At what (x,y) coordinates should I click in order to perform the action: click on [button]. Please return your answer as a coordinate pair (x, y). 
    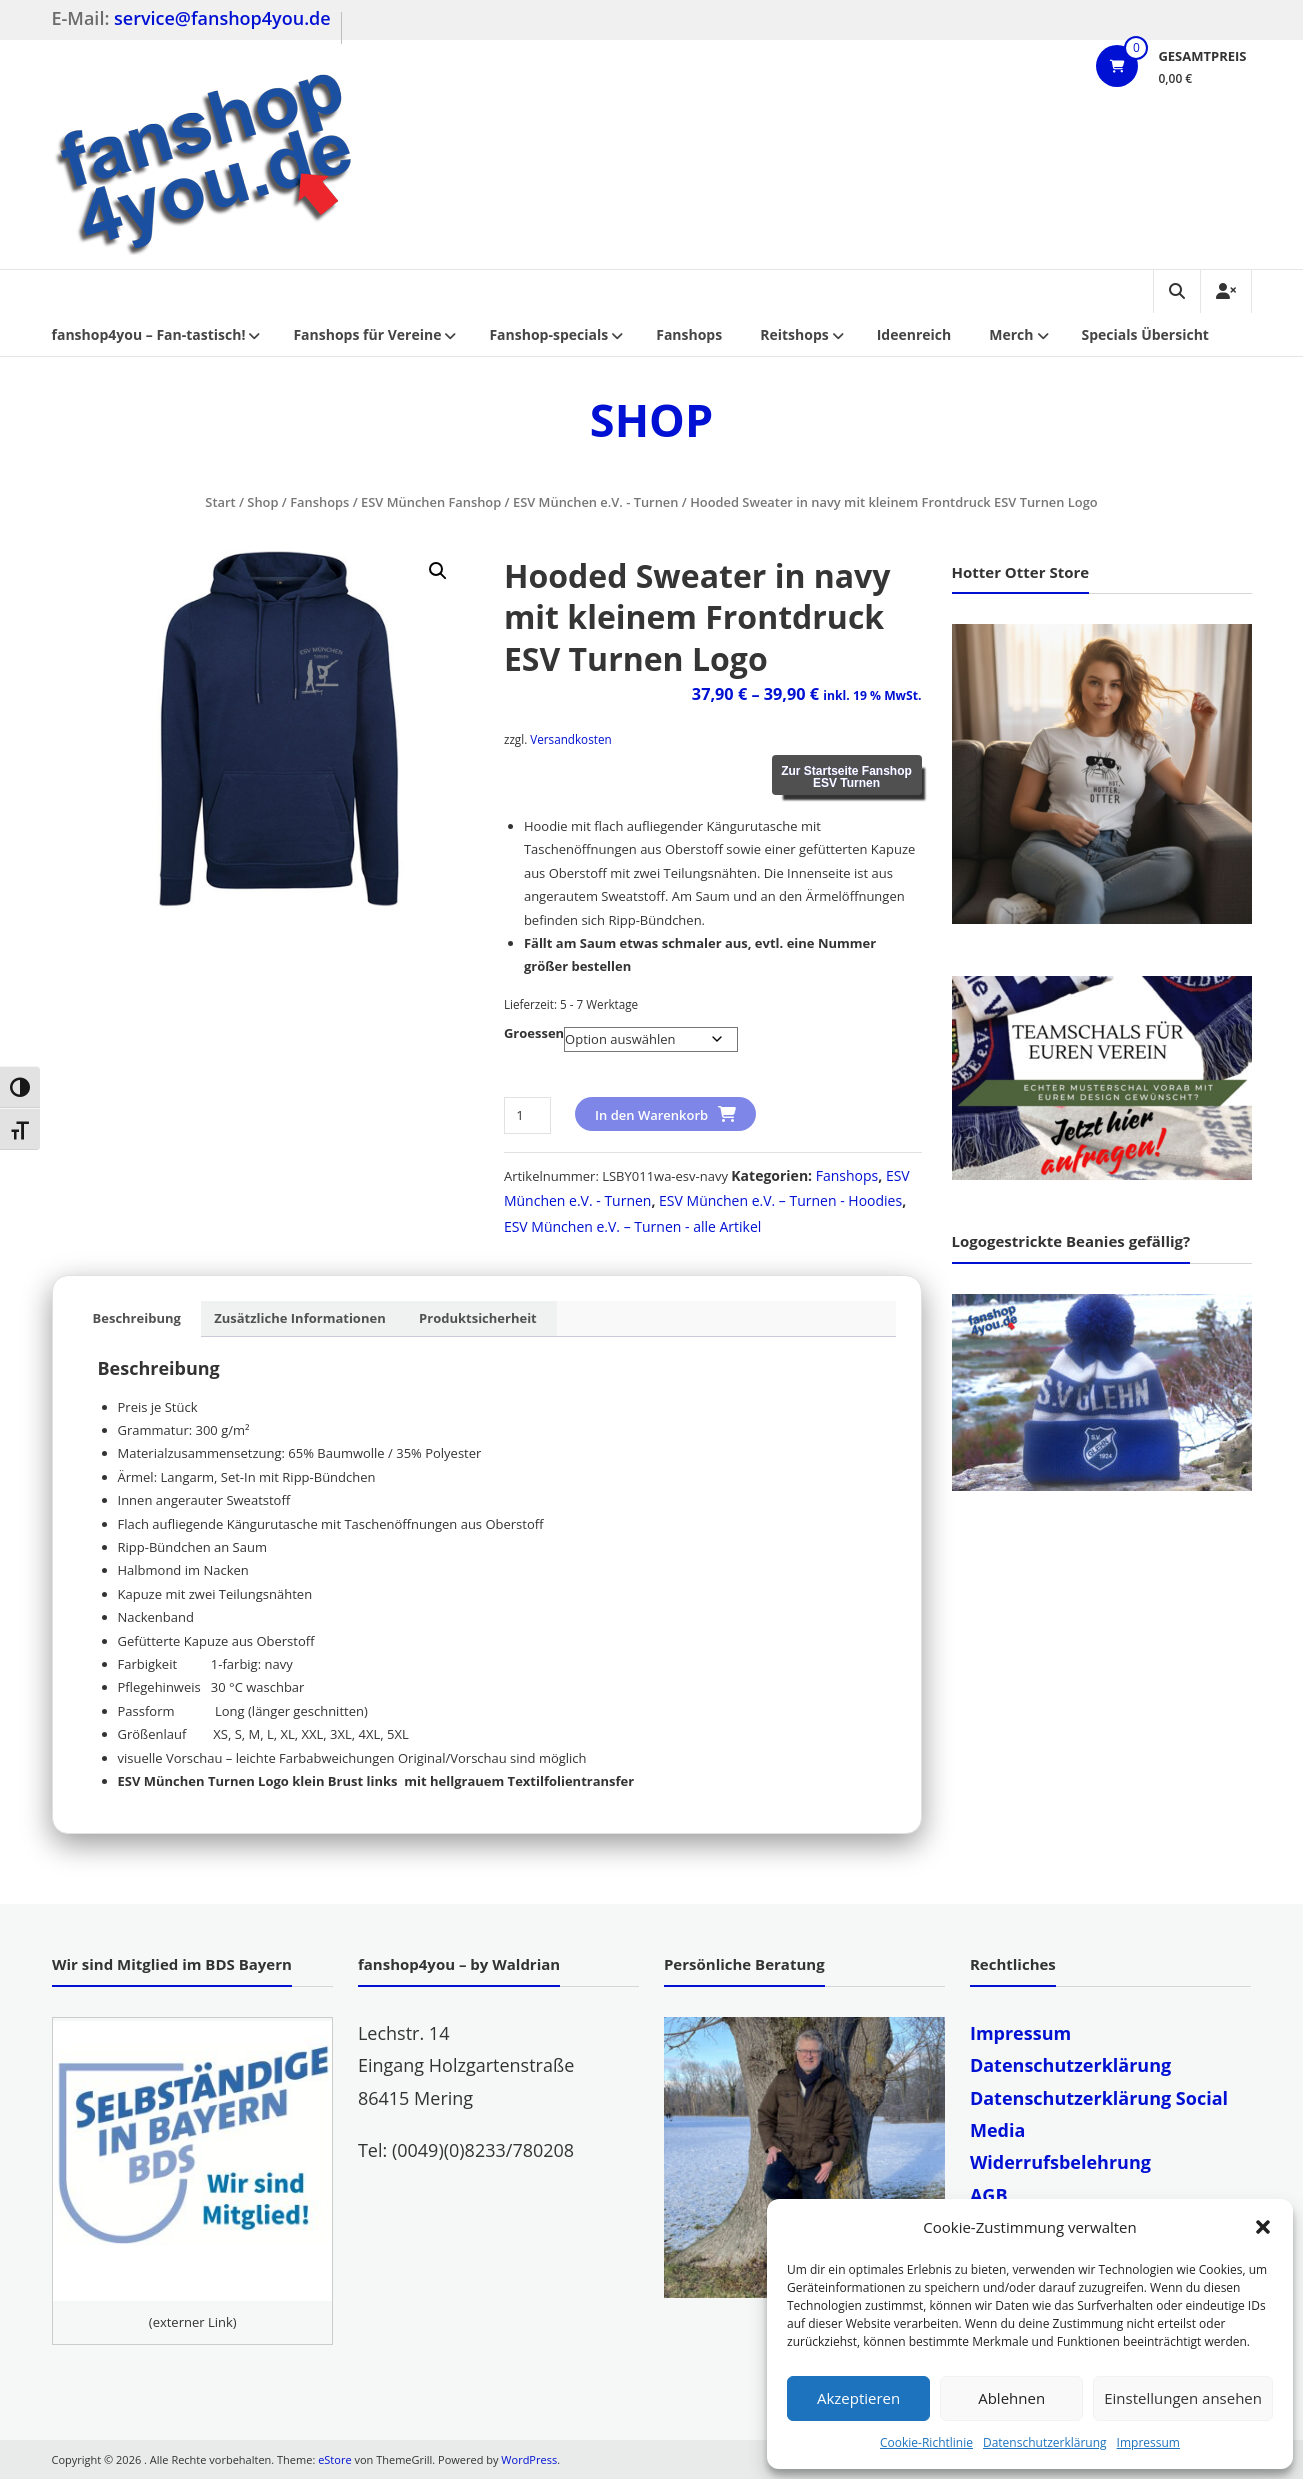
    Looking at the image, I should click on (1263, 2227).